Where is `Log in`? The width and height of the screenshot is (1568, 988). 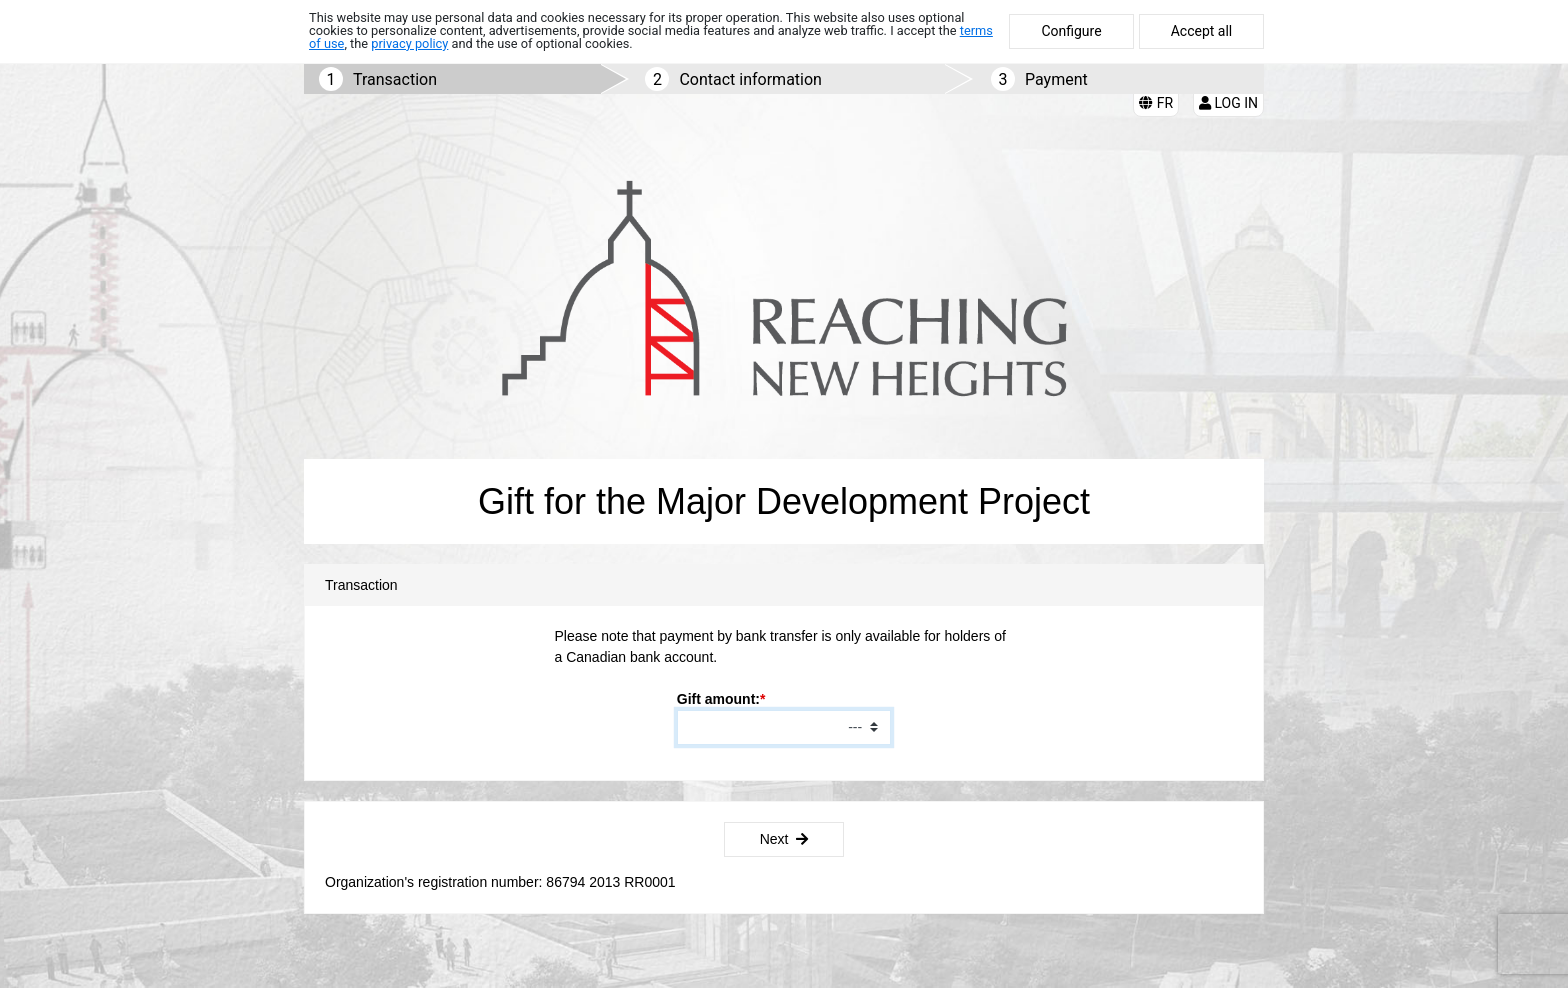
Log in is located at coordinates (1228, 103).